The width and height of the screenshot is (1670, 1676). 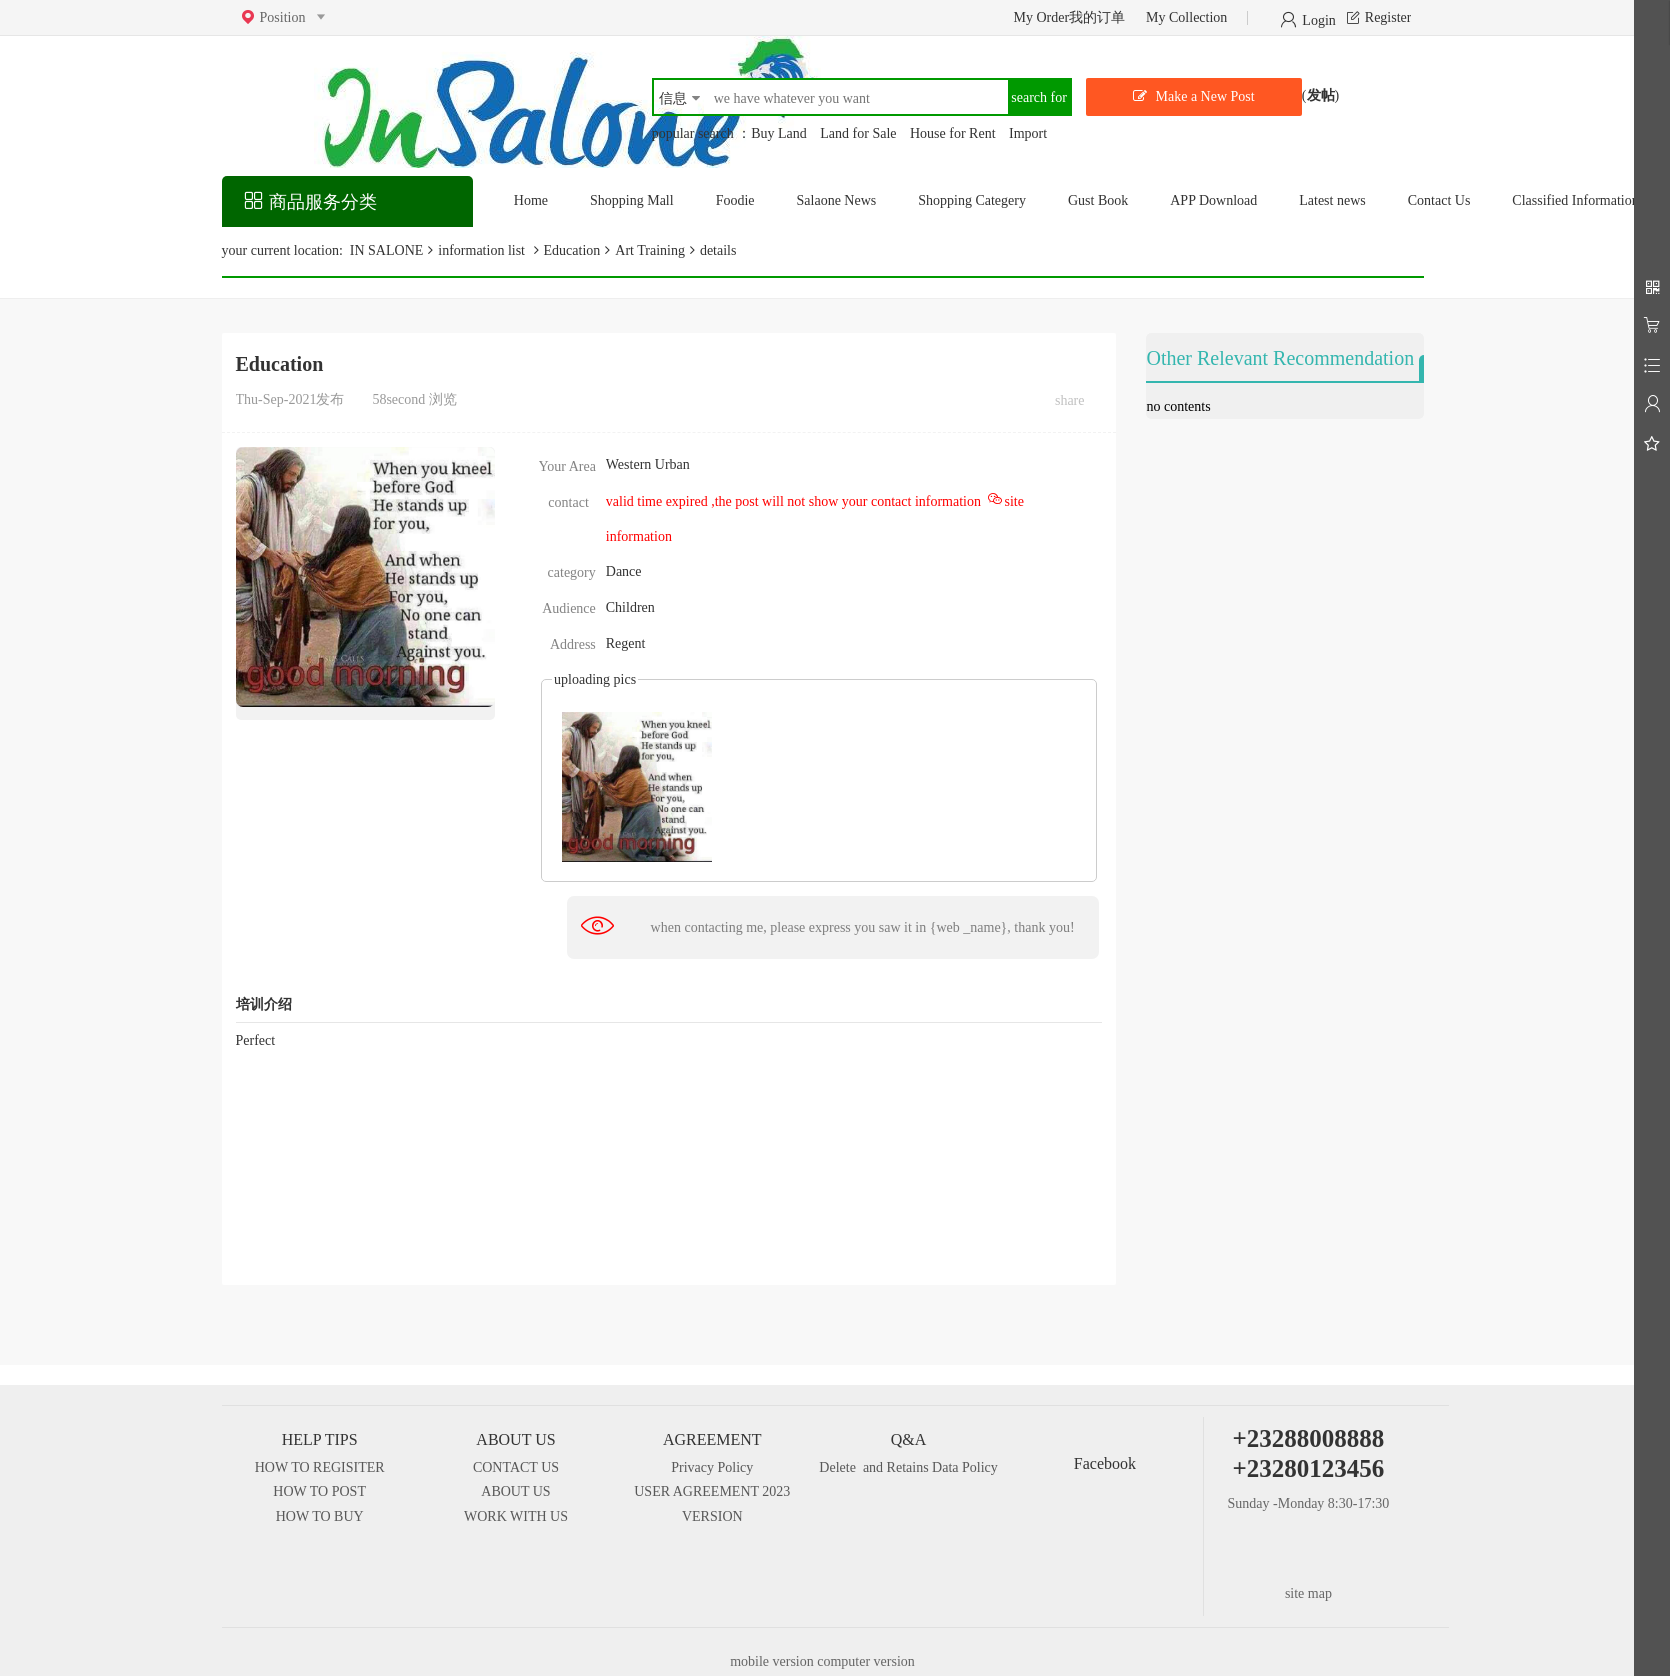 What do you see at coordinates (858, 133) in the screenshot?
I see `Land for Sale` at bounding box center [858, 133].